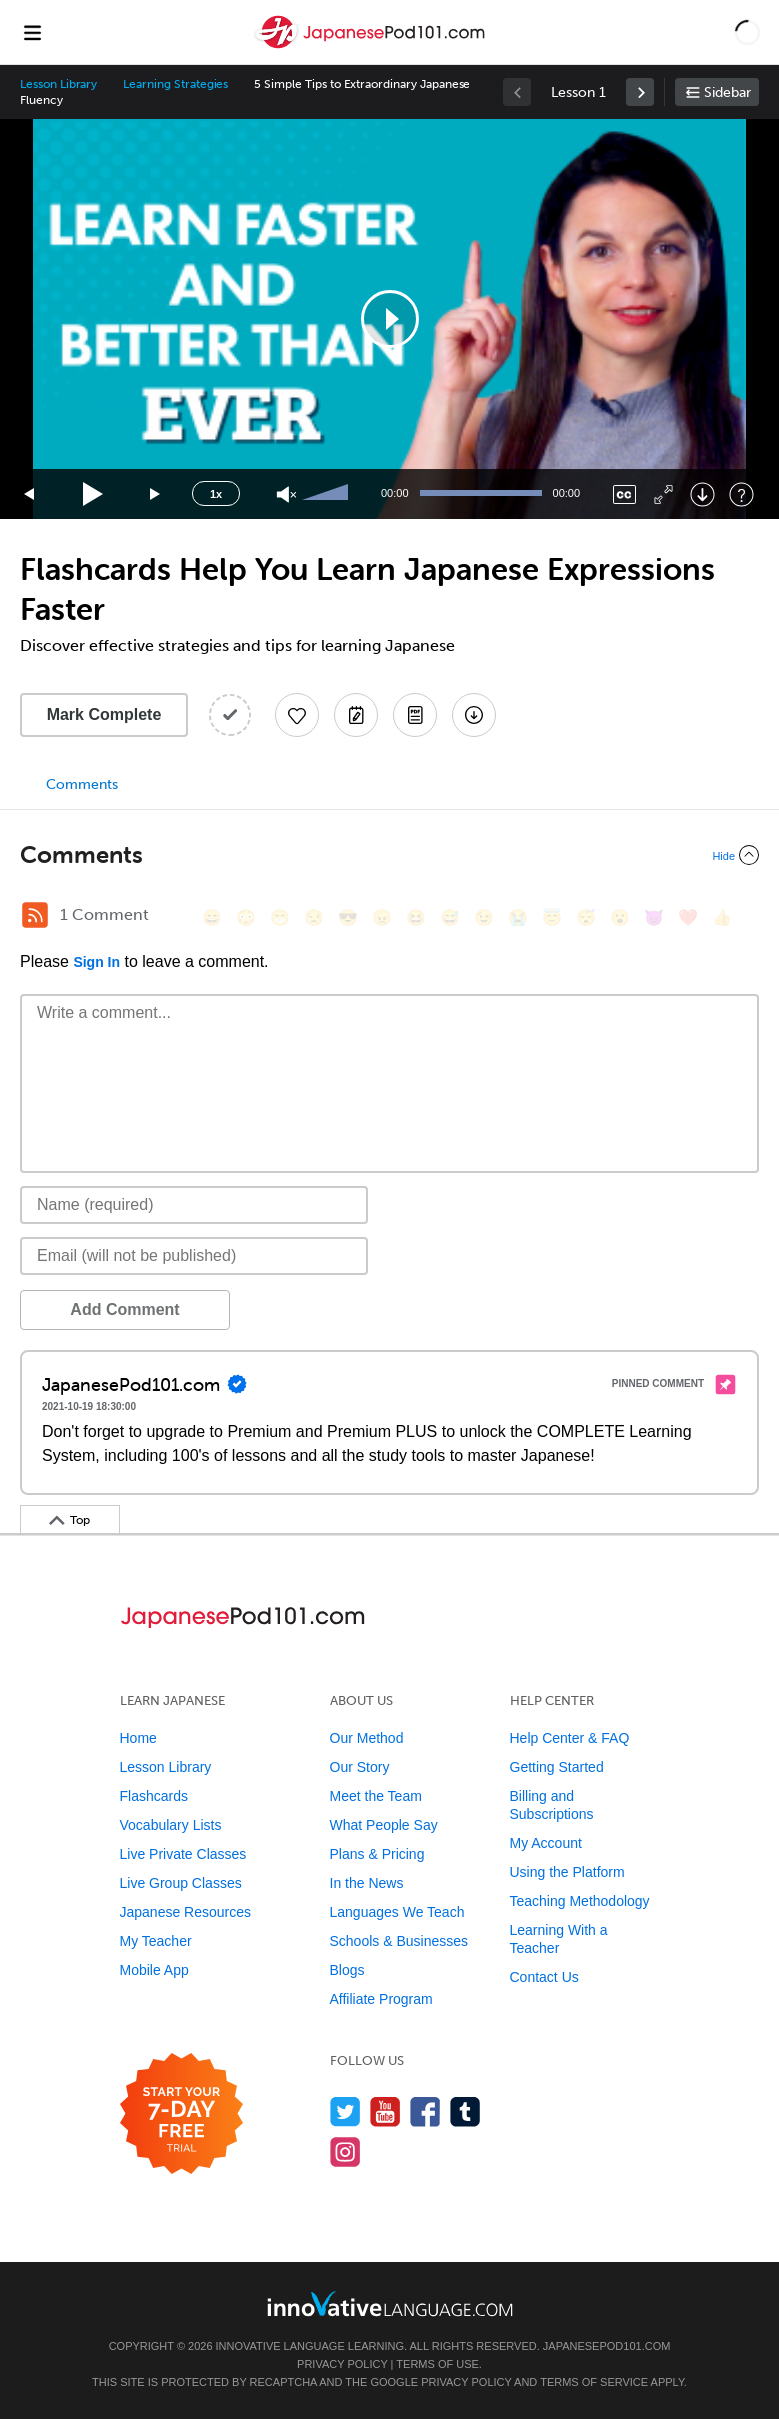 The width and height of the screenshot is (779, 2419). I want to click on Learning Strategies, so click(175, 84).